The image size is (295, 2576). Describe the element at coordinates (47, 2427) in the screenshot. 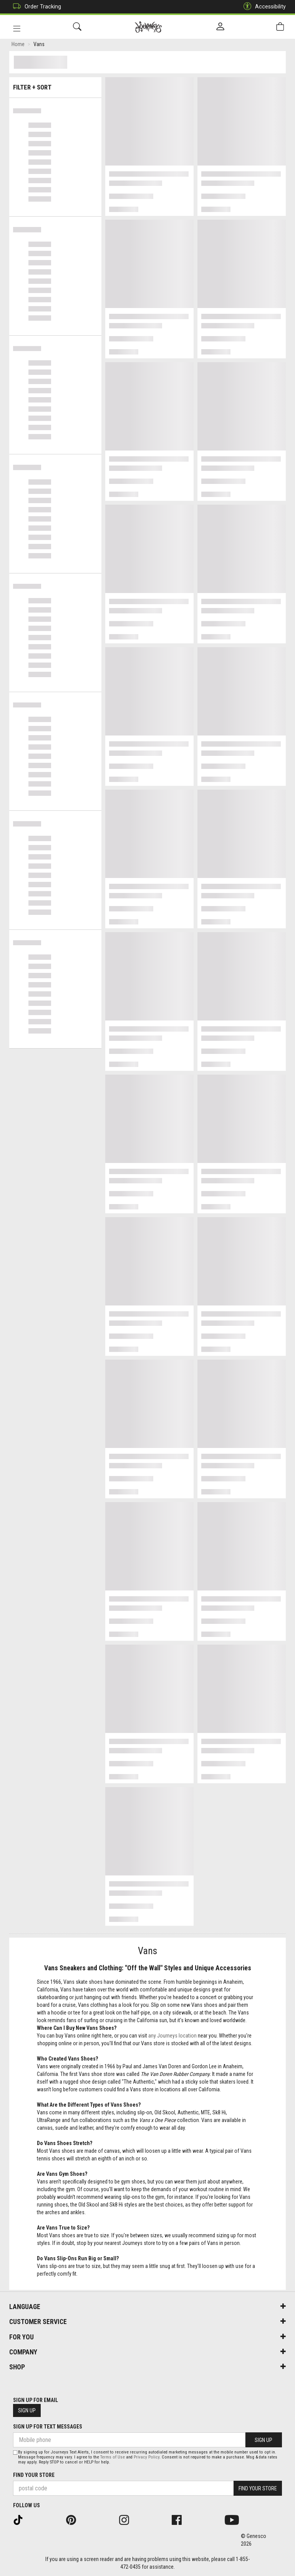

I see `Sign Up For Text Messages` at that location.